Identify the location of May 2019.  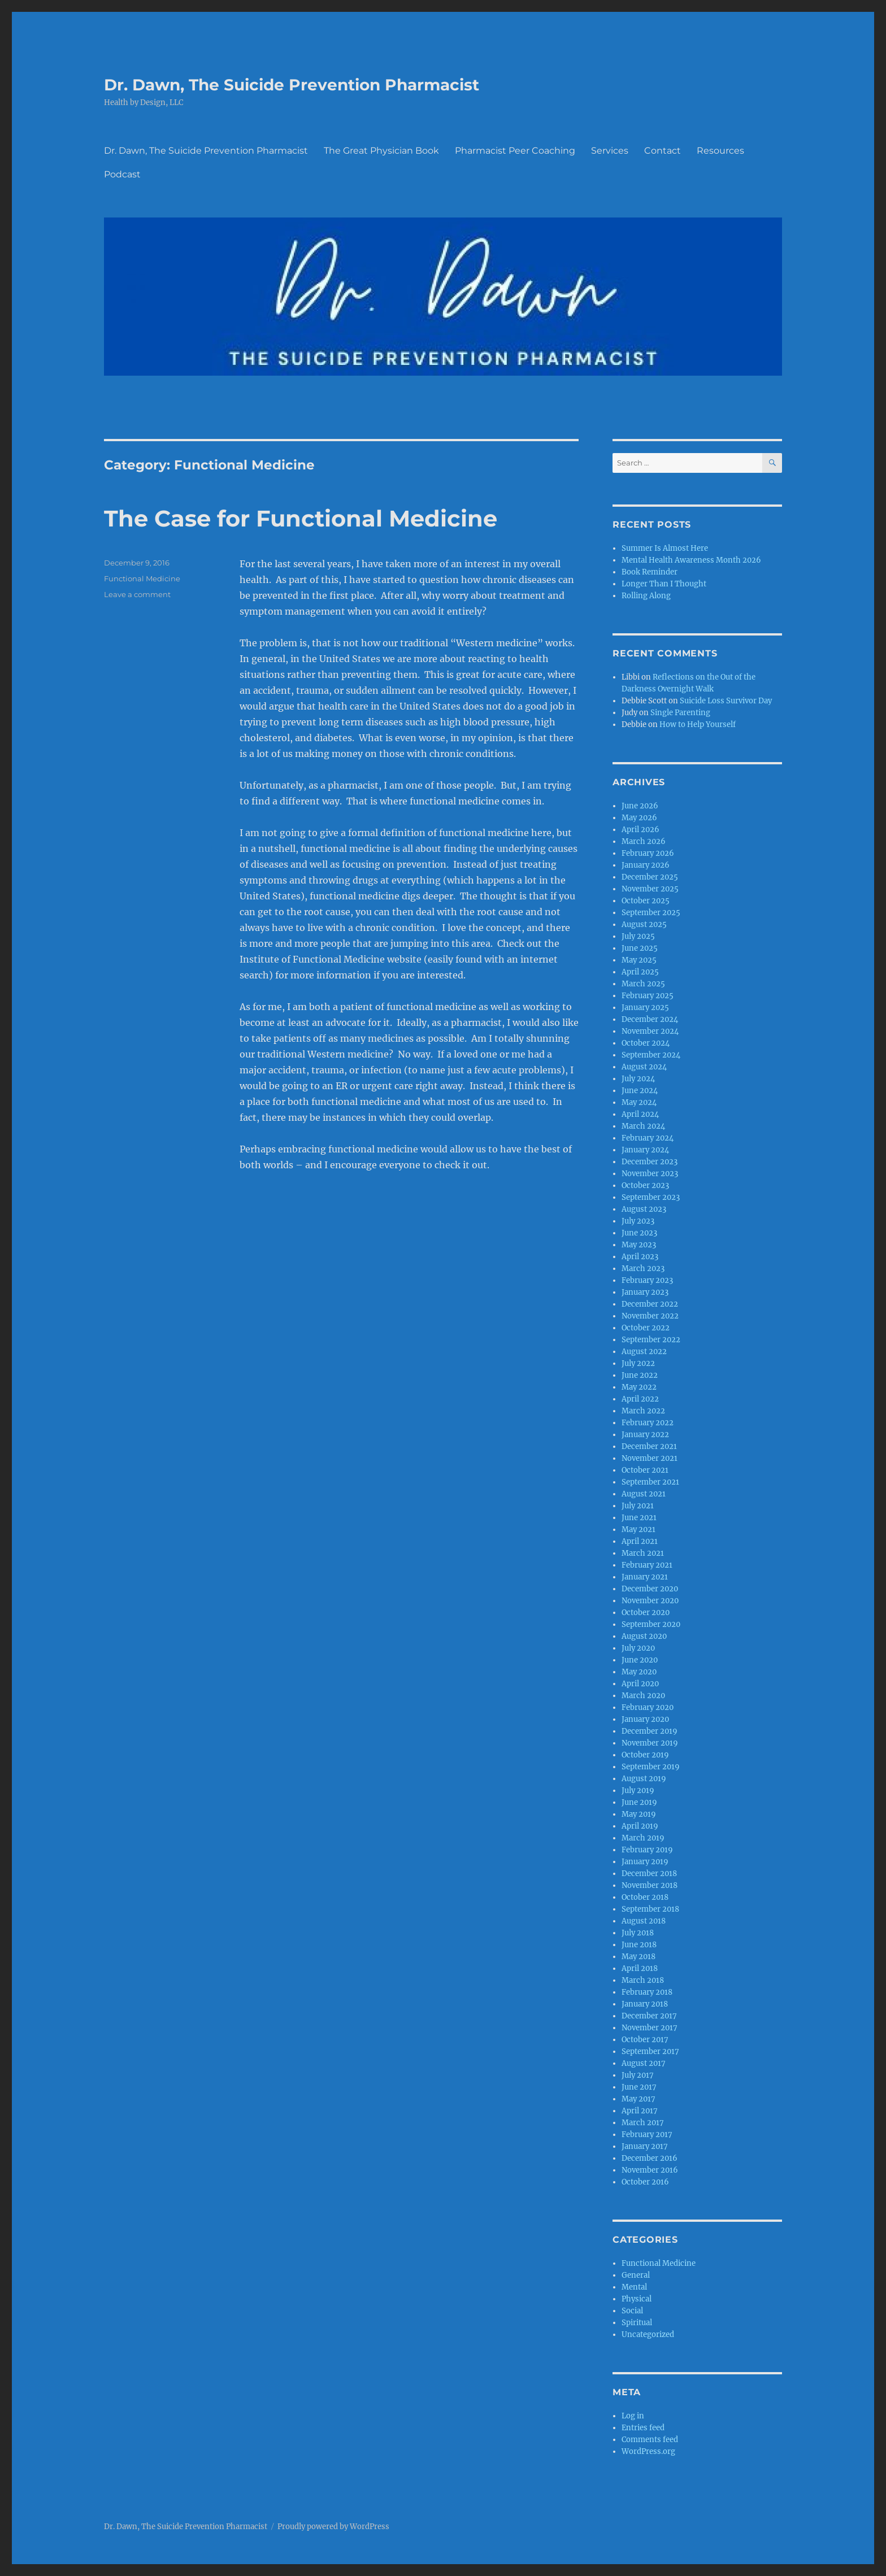
(639, 1814).